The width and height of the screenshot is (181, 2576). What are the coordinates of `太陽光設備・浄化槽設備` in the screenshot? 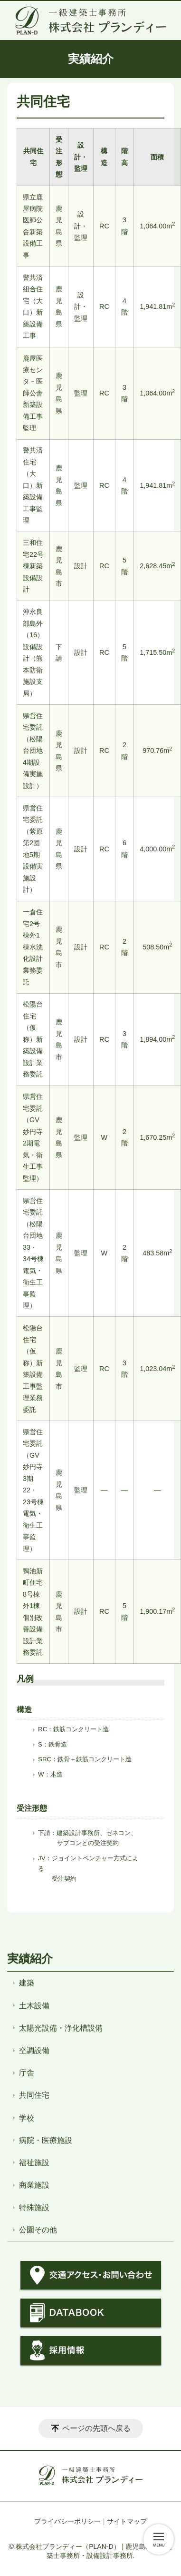 It's located at (61, 2028).